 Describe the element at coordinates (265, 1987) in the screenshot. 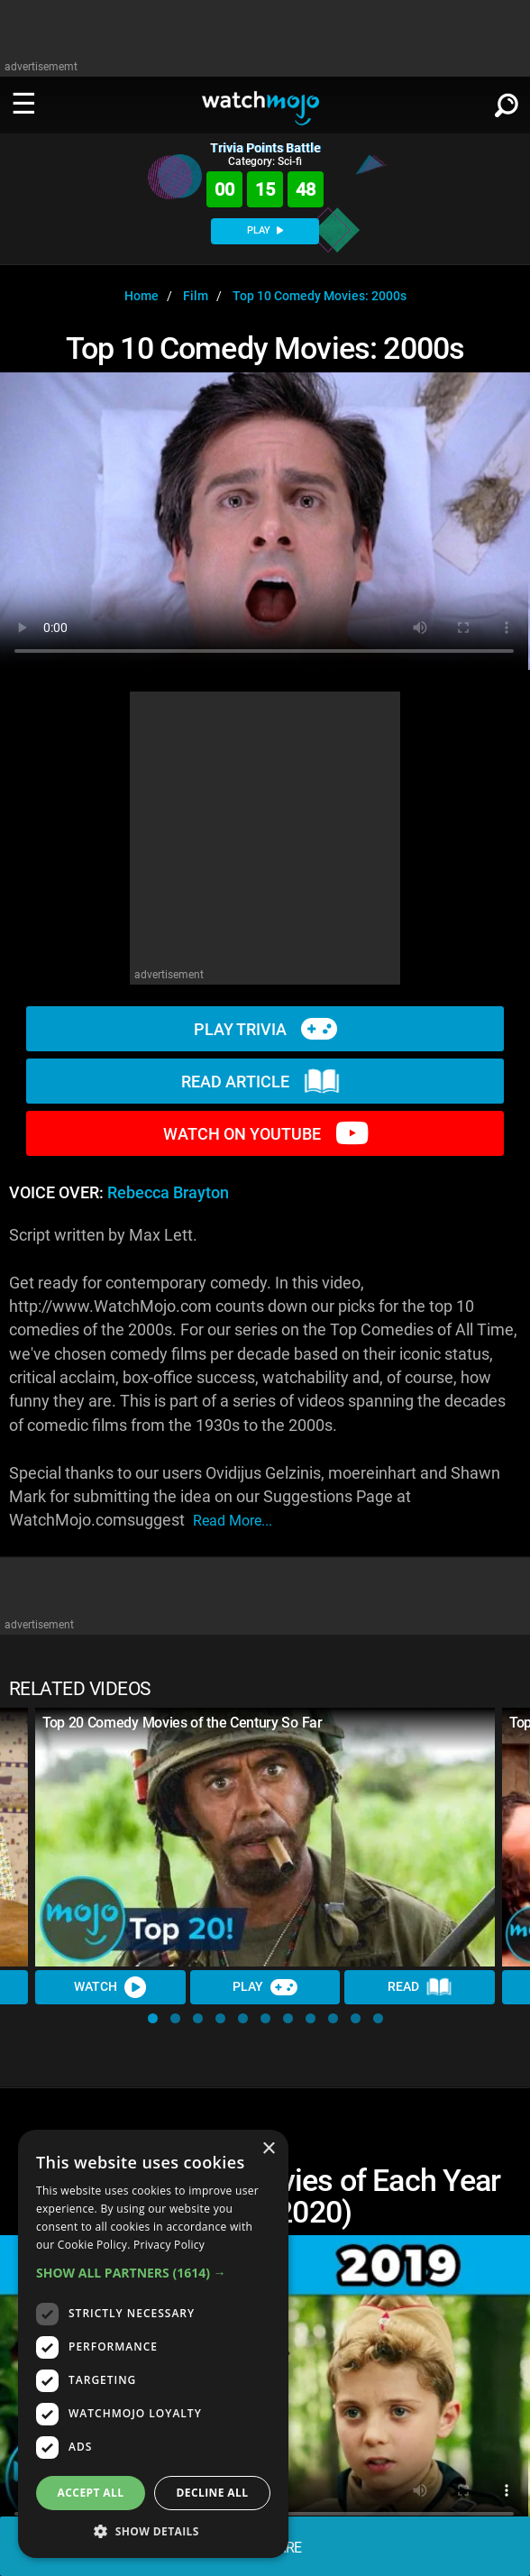

I see `Play [Play Trivia]` at that location.